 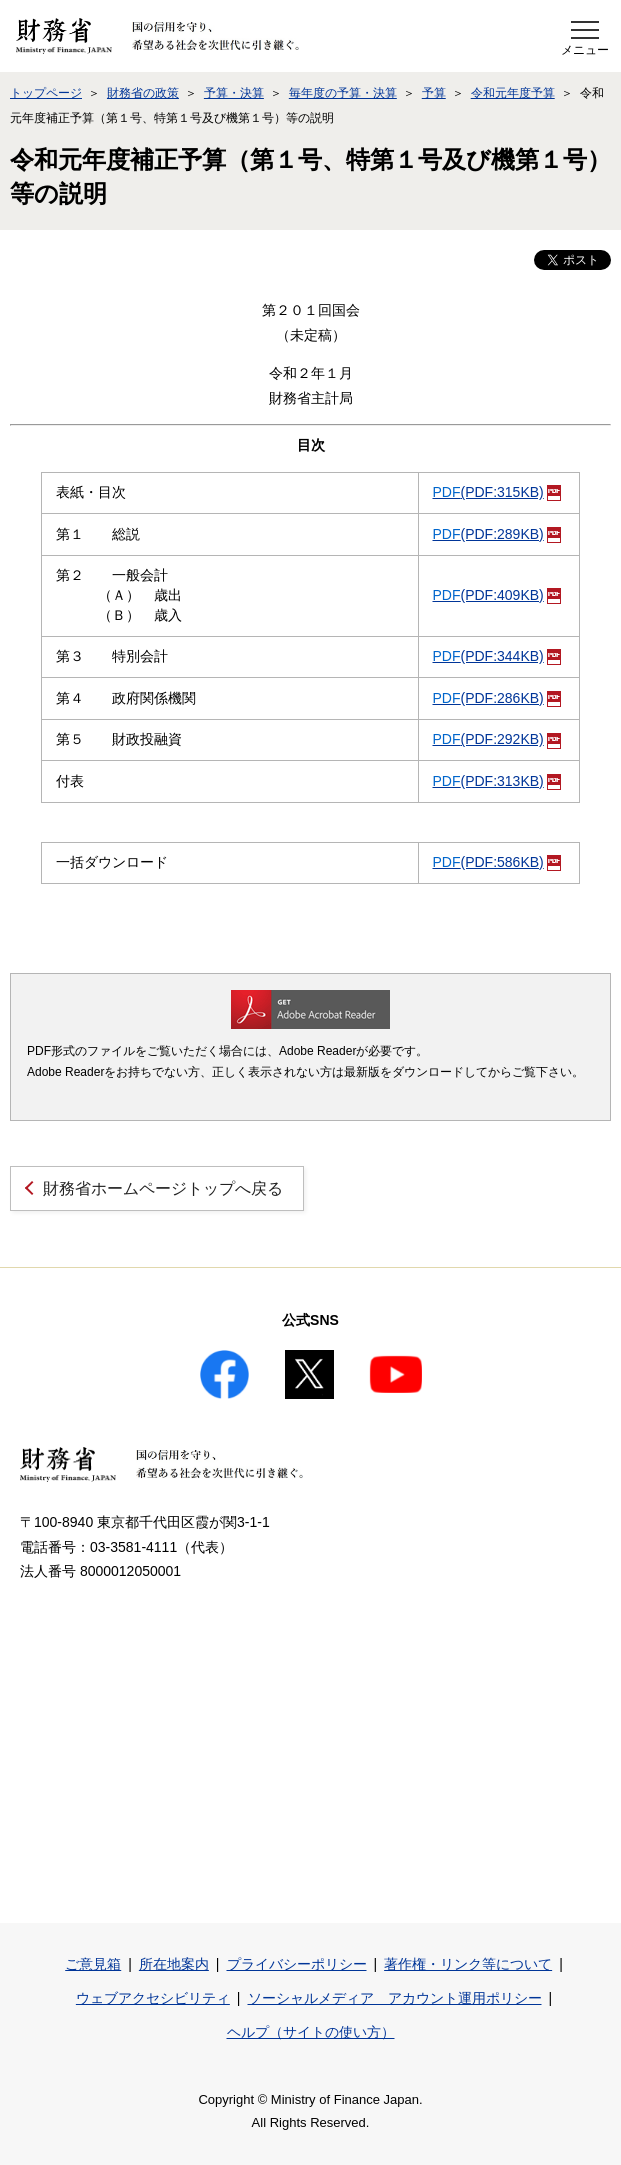 I want to click on 毎年度の予算・決算, so click(x=343, y=93).